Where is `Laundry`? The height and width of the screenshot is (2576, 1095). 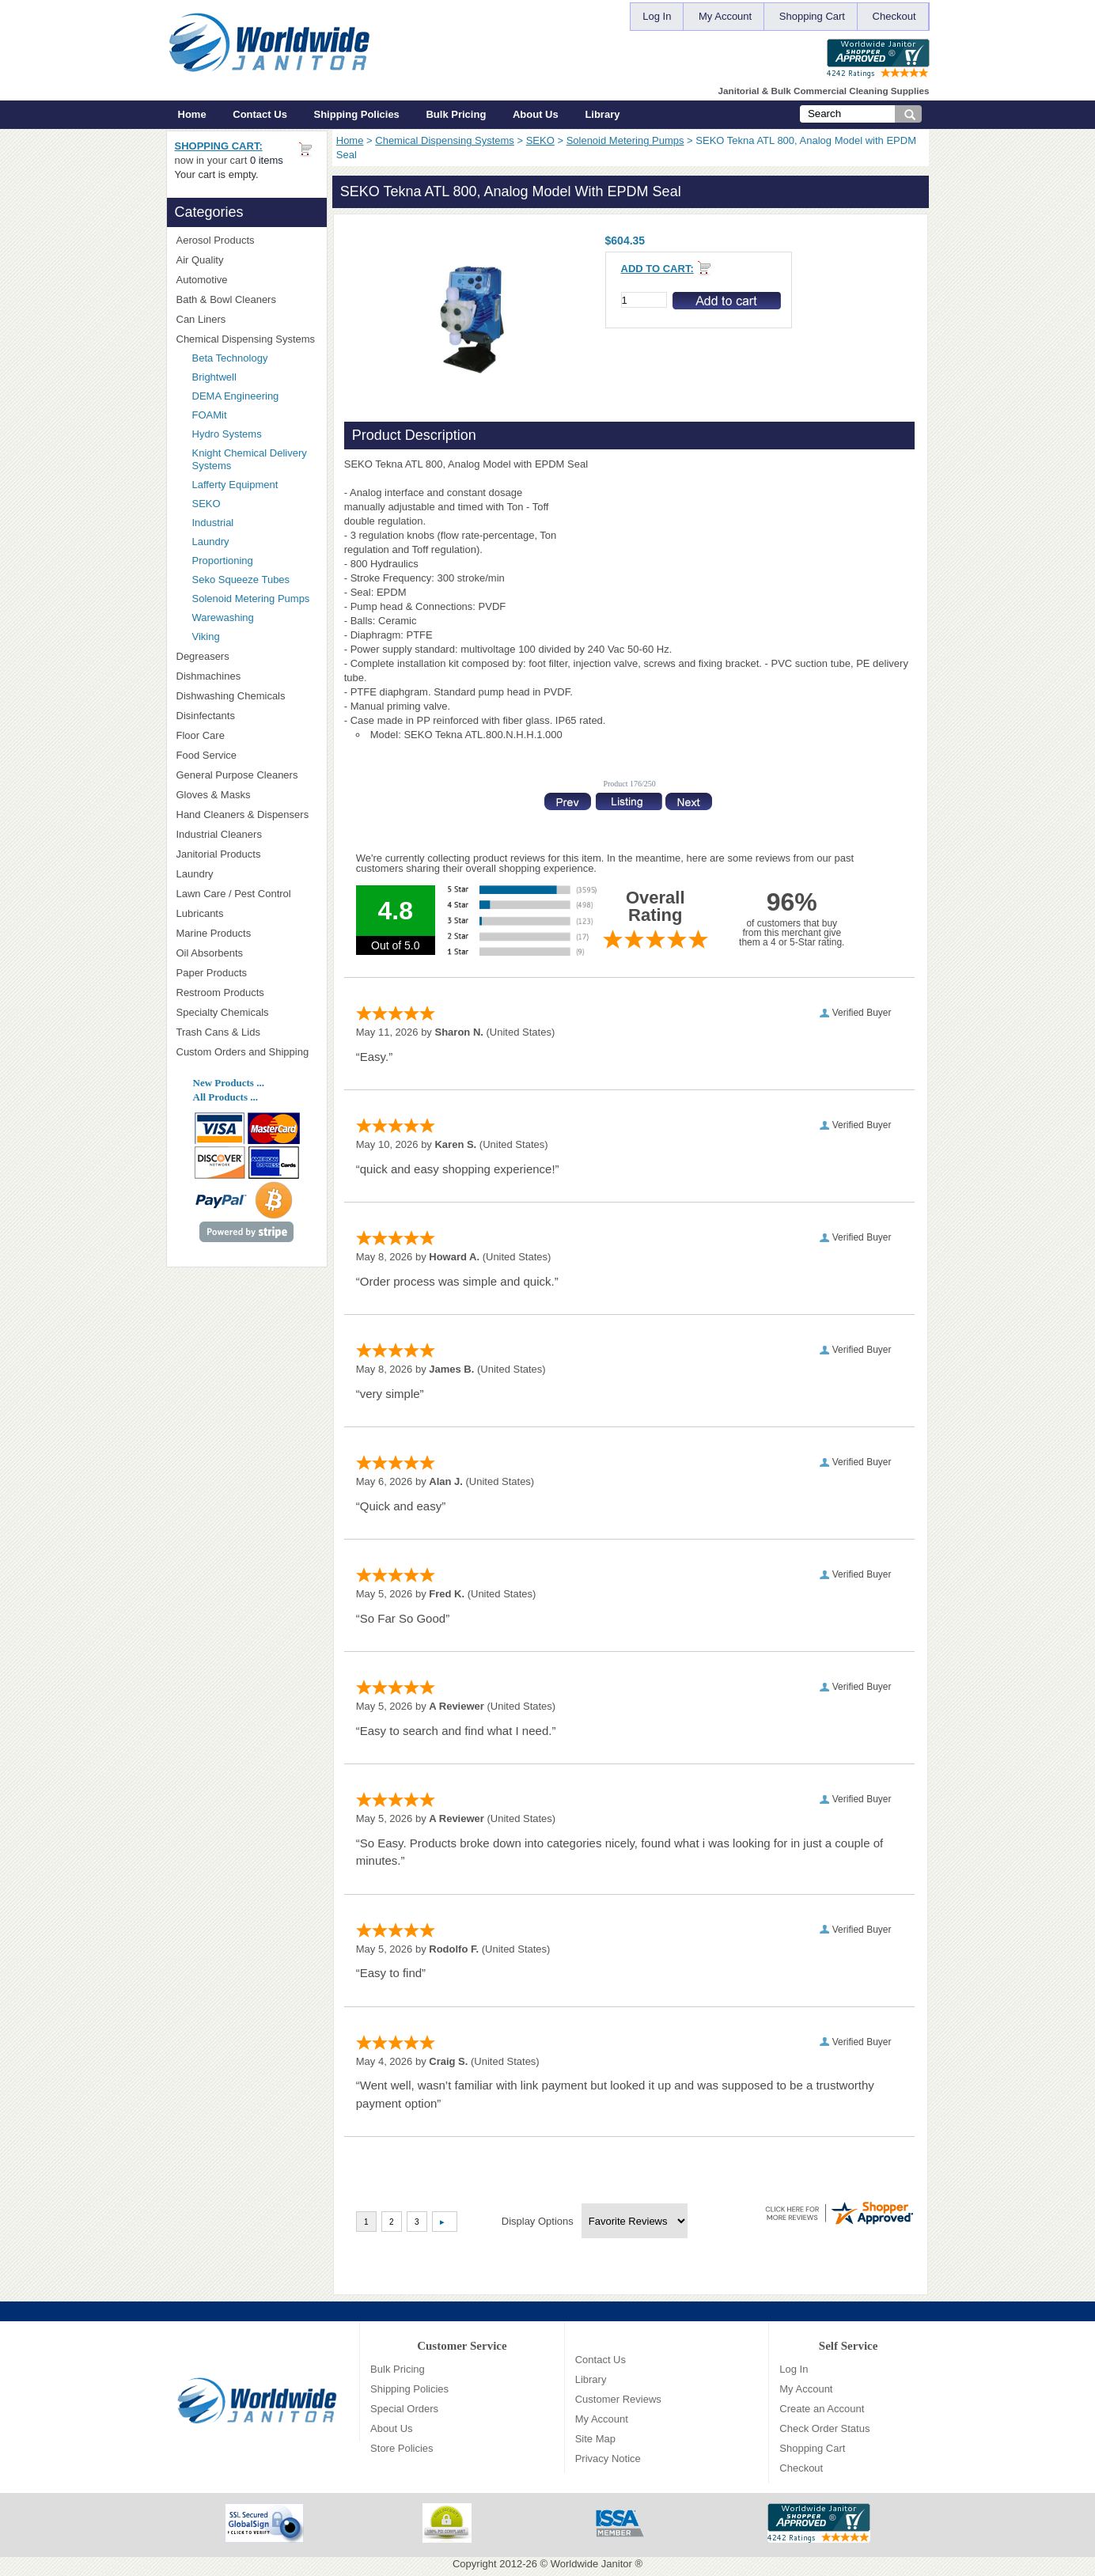
Laundry is located at coordinates (210, 541).